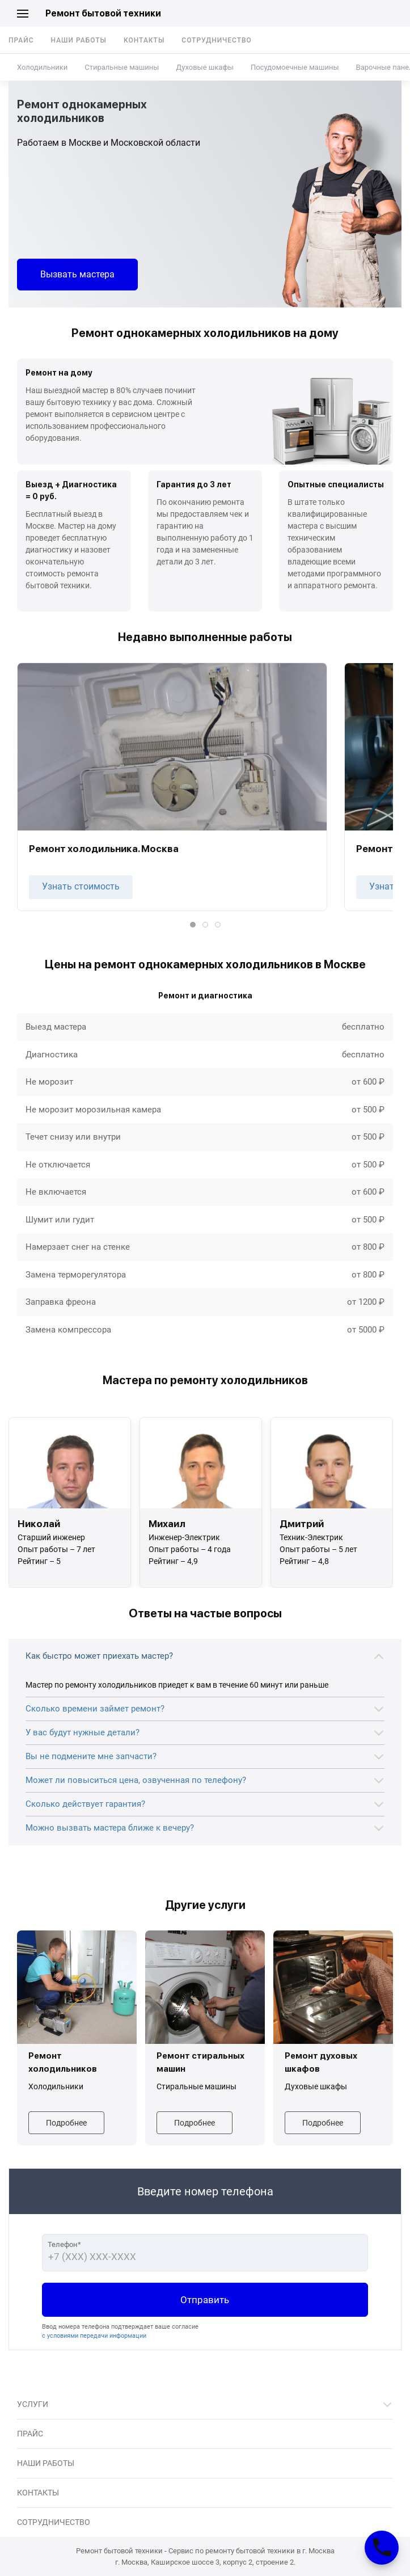  I want to click on Холодильники, so click(42, 67).